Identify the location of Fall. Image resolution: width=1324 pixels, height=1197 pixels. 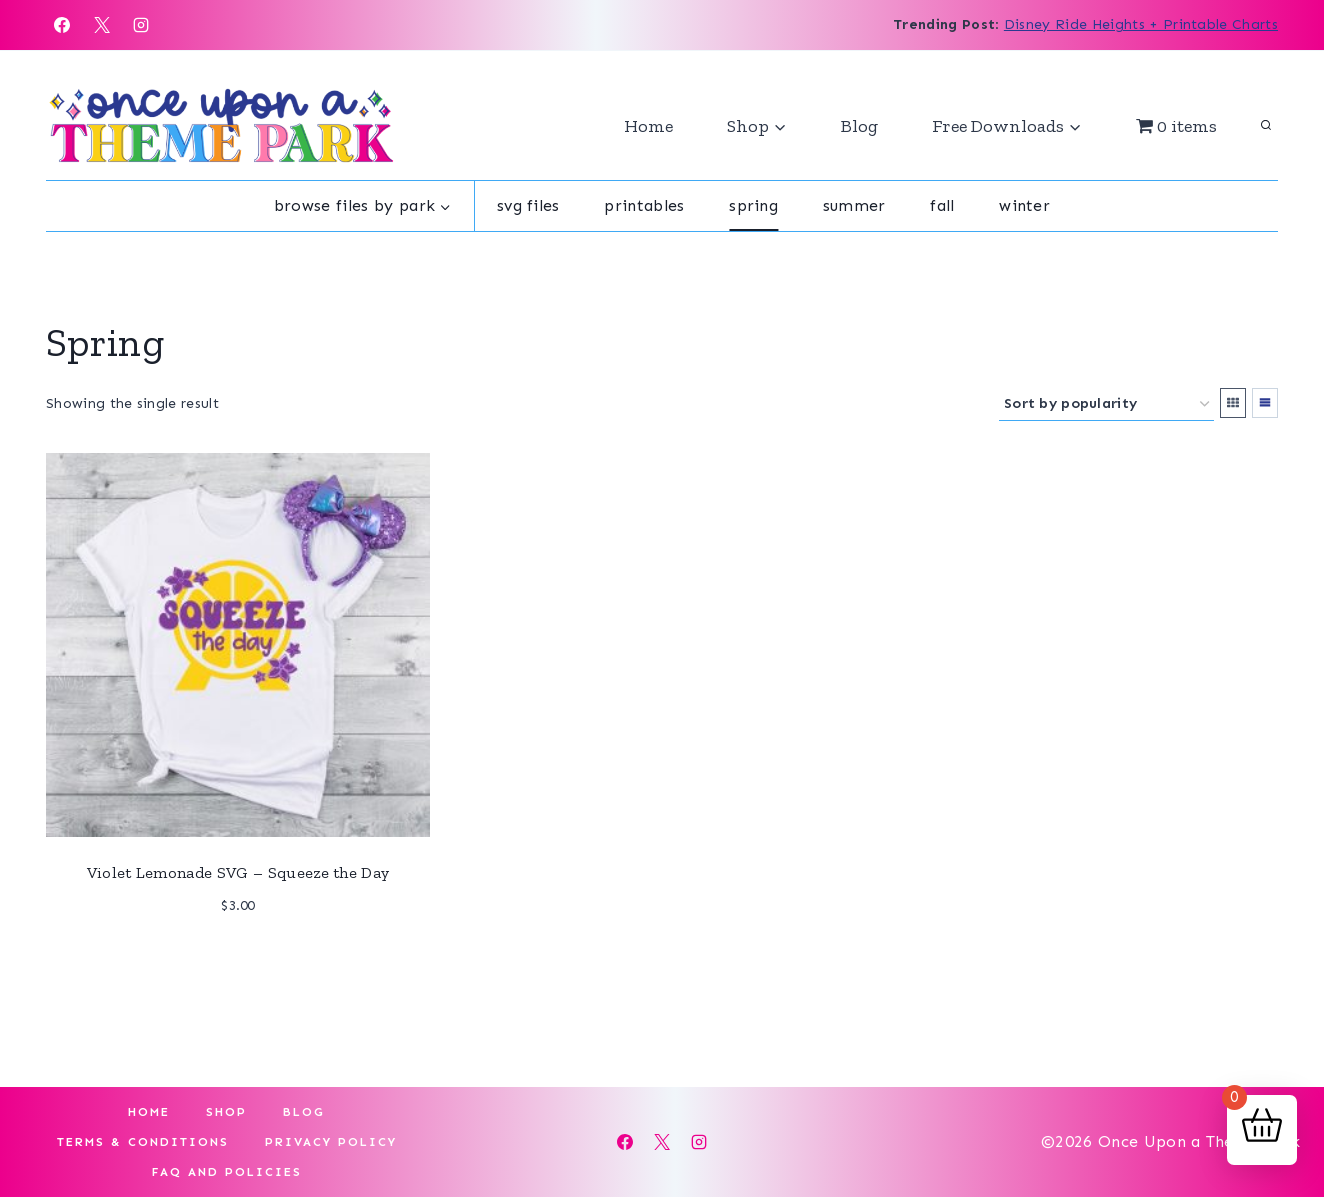
(942, 205).